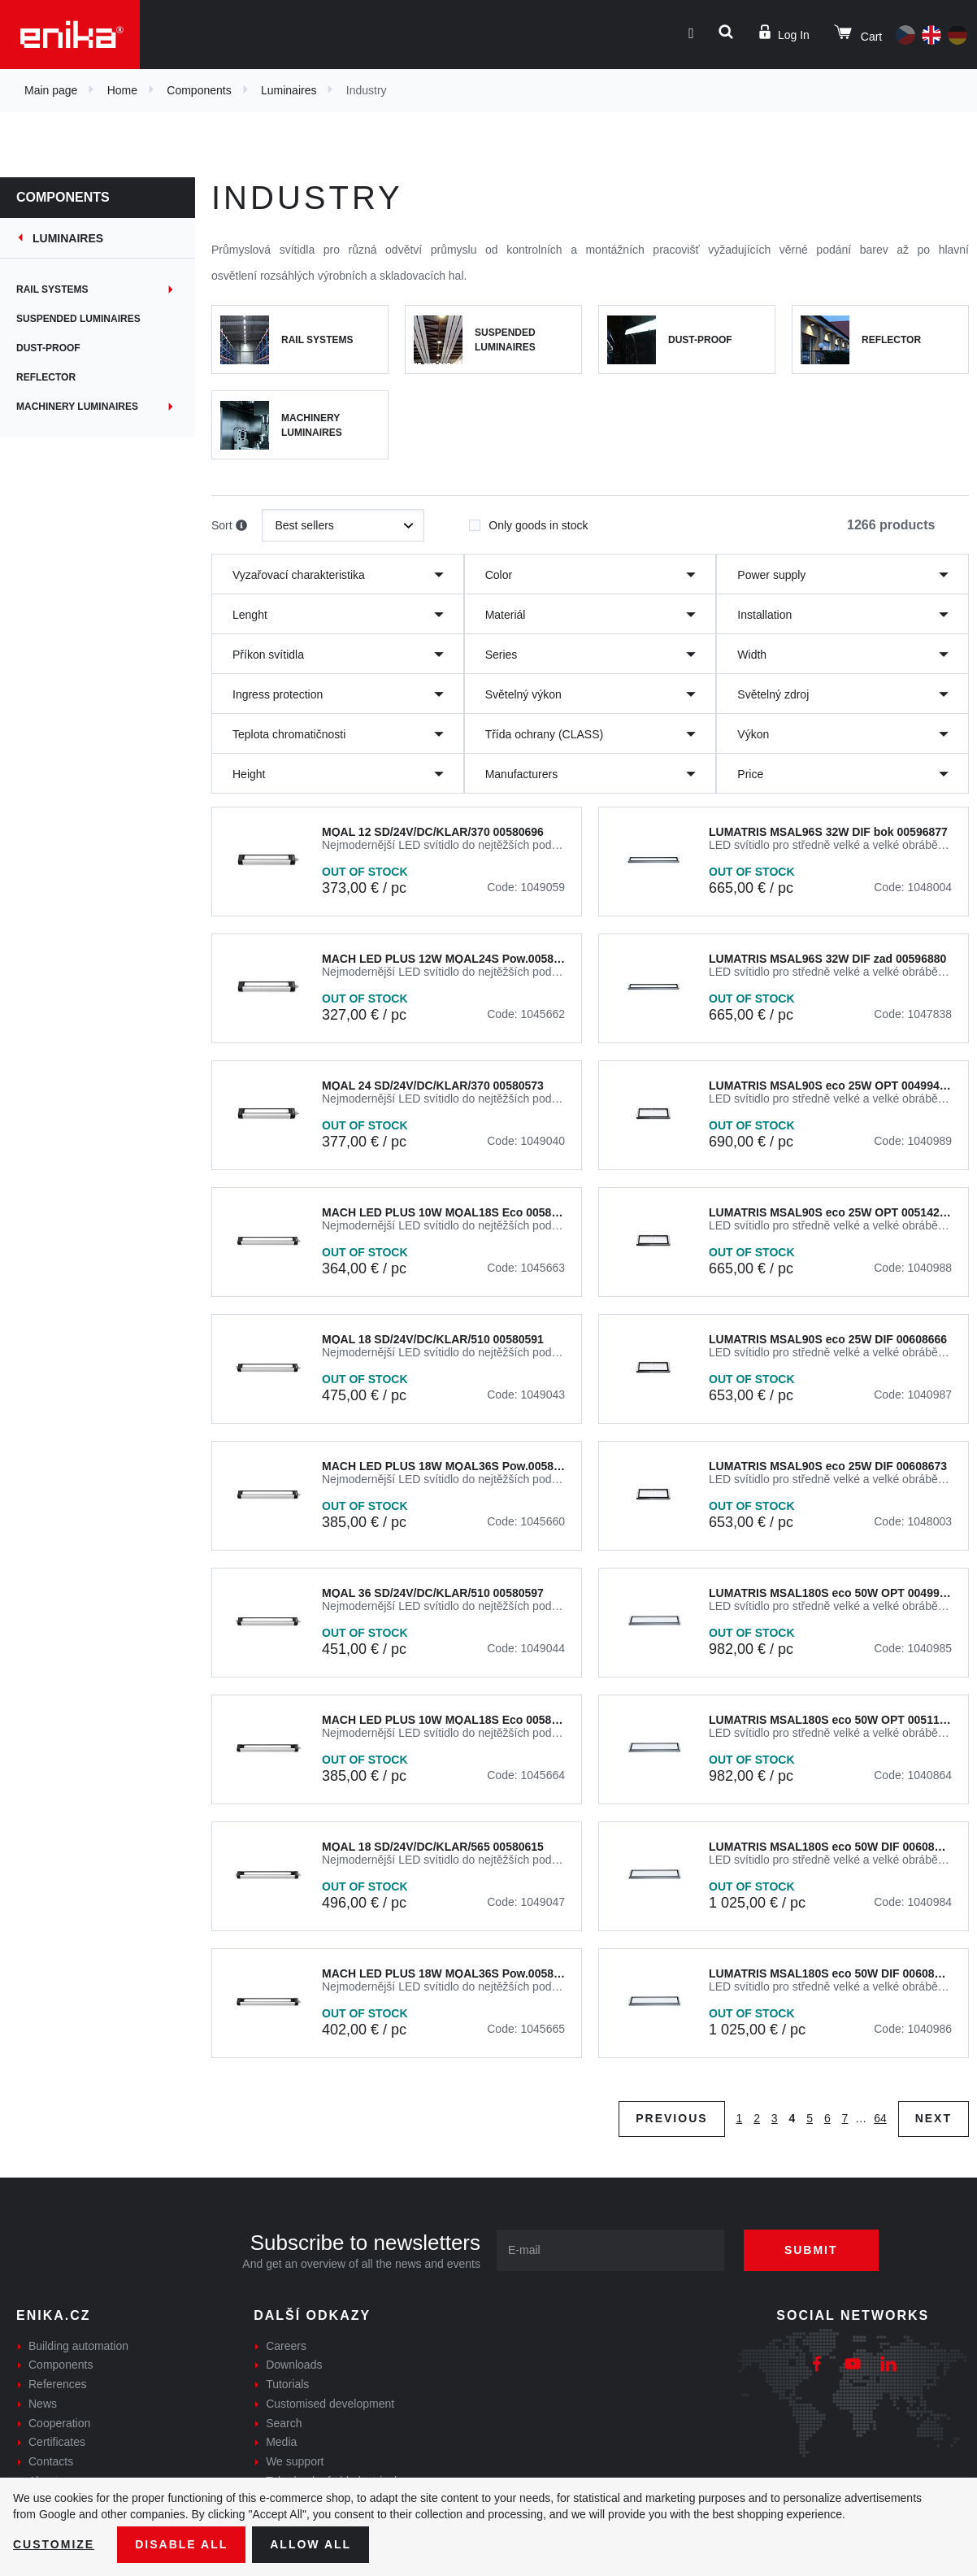 The width and height of the screenshot is (977, 2576). Describe the element at coordinates (284, 2423) in the screenshot. I see `Search` at that location.